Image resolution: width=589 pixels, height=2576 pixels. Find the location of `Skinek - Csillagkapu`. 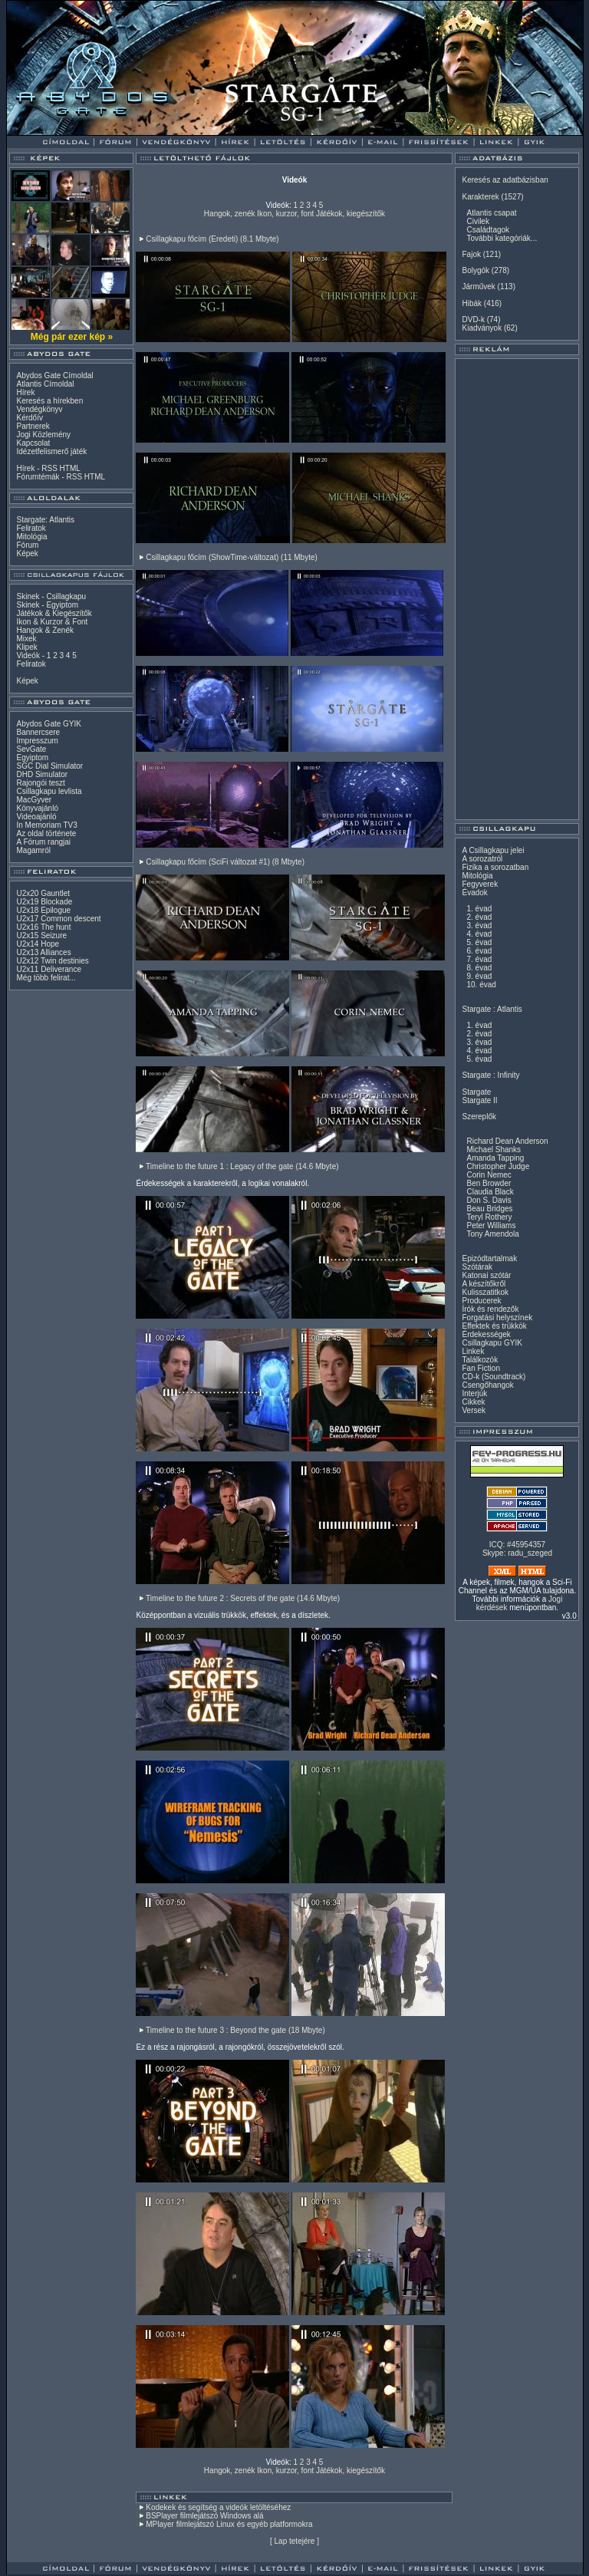

Skinek - Csillagkapu is located at coordinates (51, 596).